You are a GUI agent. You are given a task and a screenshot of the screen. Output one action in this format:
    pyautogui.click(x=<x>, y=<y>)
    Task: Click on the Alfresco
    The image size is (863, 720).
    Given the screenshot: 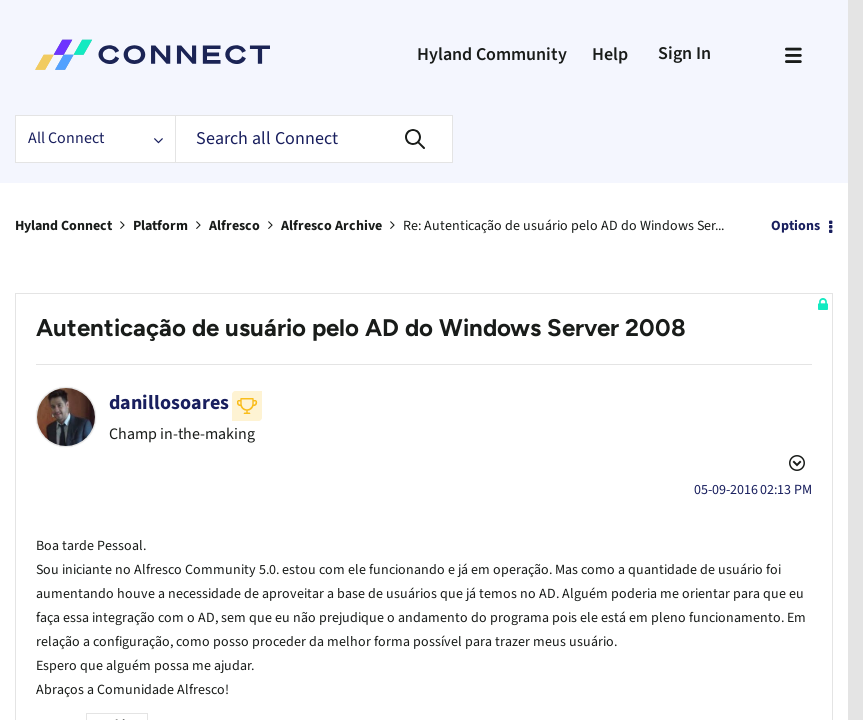 What is the action you would take?
    pyautogui.click(x=234, y=226)
    